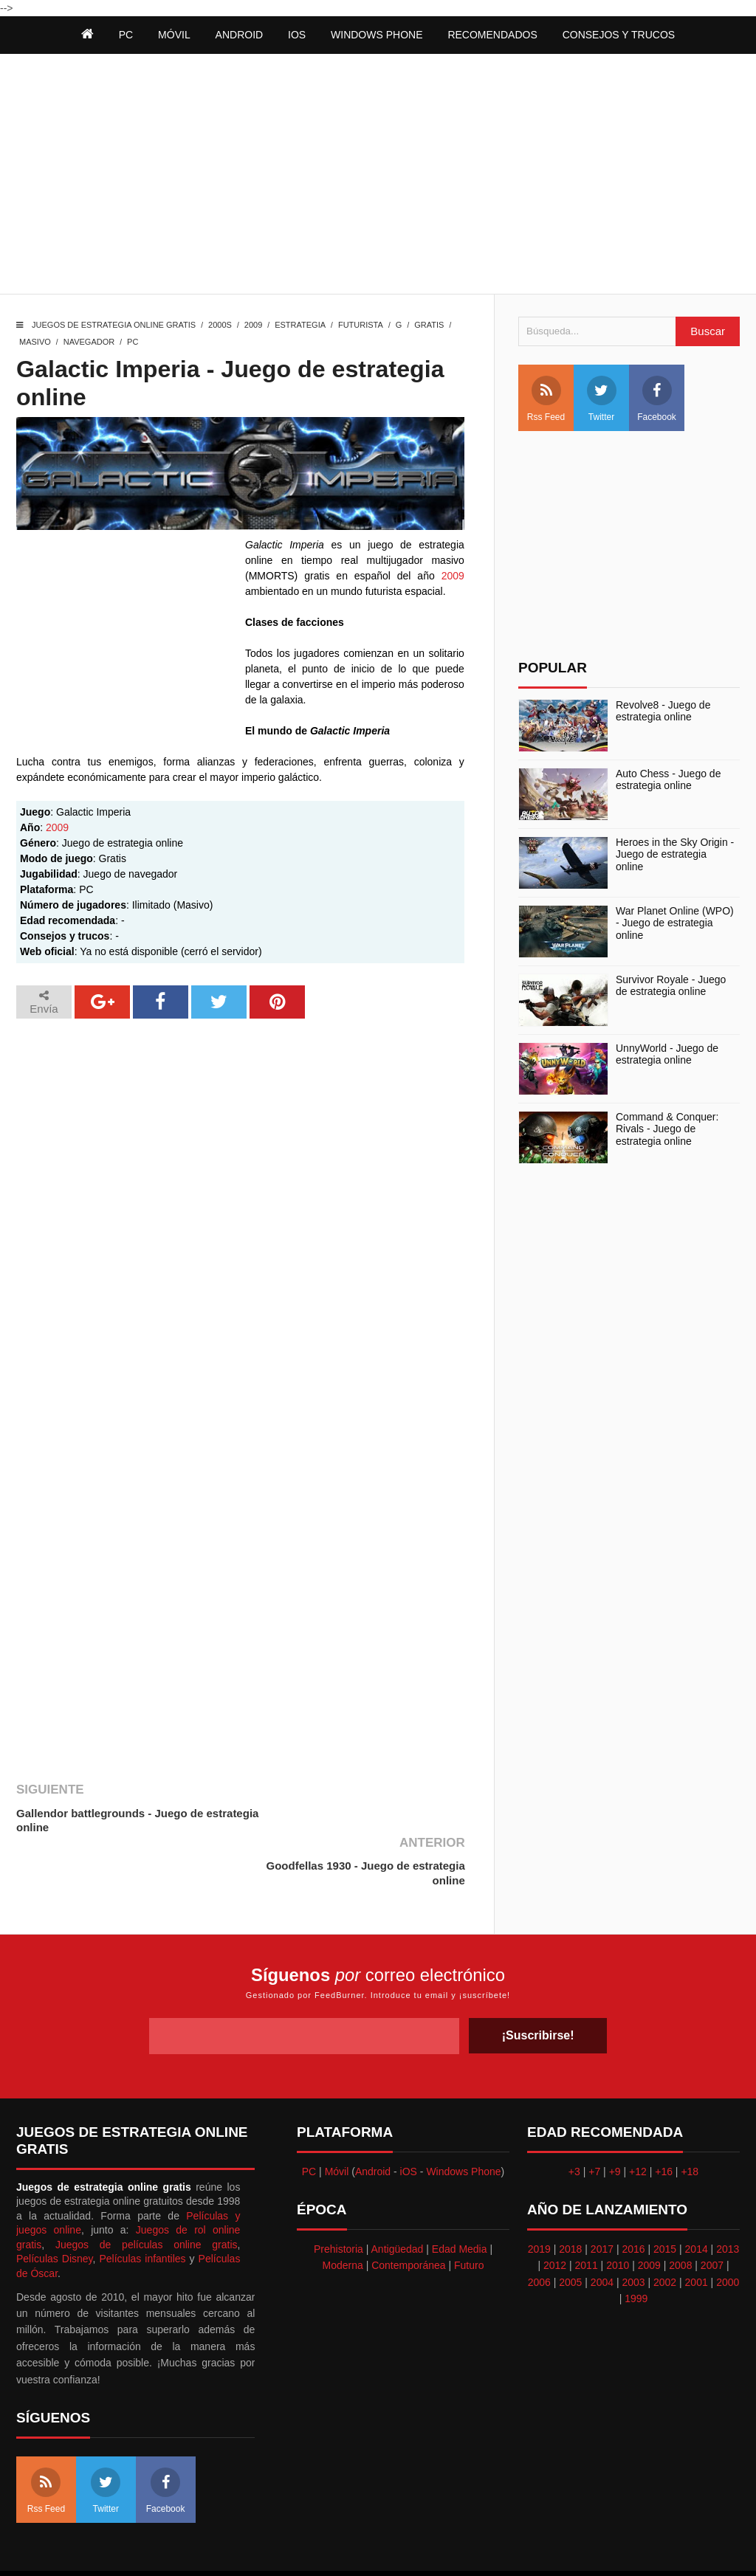 This screenshot has width=756, height=2576. I want to click on Gratis, so click(429, 324).